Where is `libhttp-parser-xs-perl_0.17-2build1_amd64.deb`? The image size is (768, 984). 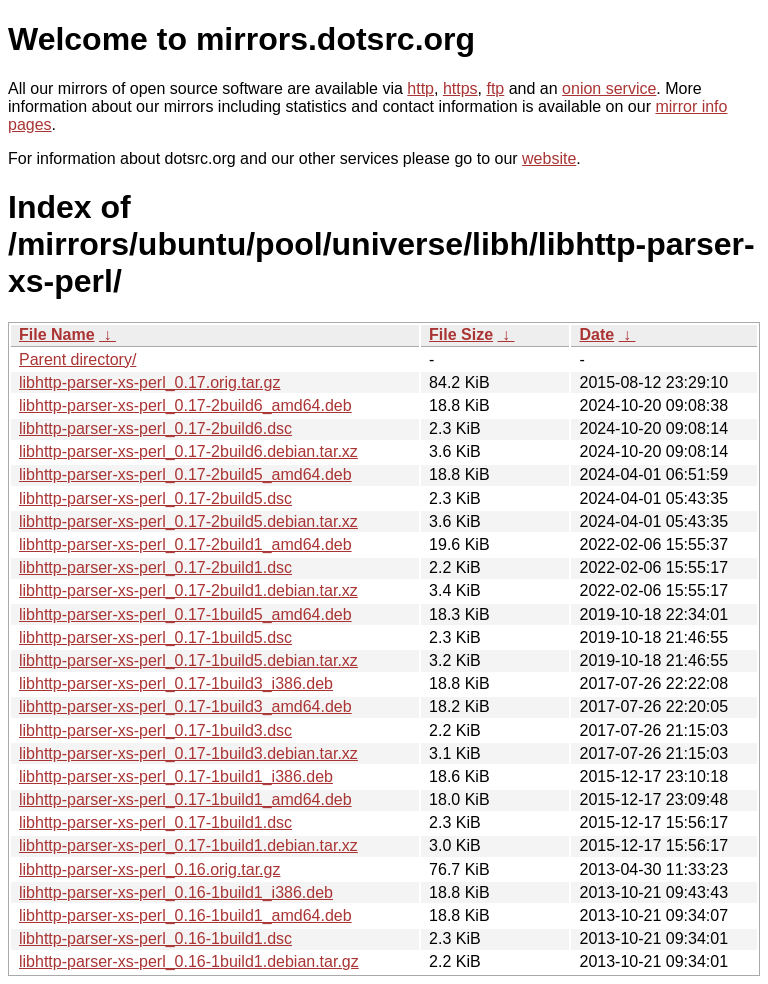
libhttp-parser-xs-perl_0.17-2build1_amd64.deb is located at coordinates (185, 544).